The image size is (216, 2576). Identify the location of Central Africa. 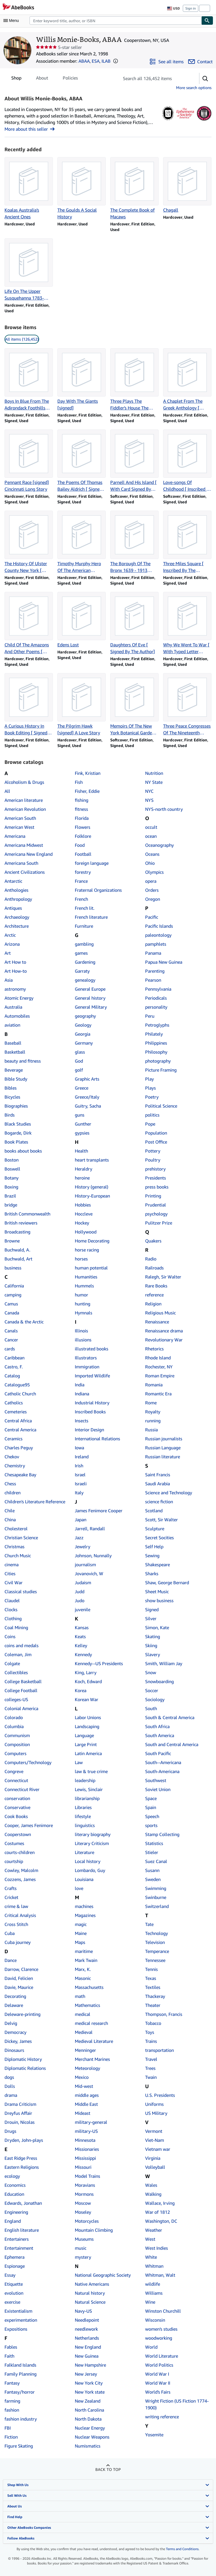
(18, 1420).